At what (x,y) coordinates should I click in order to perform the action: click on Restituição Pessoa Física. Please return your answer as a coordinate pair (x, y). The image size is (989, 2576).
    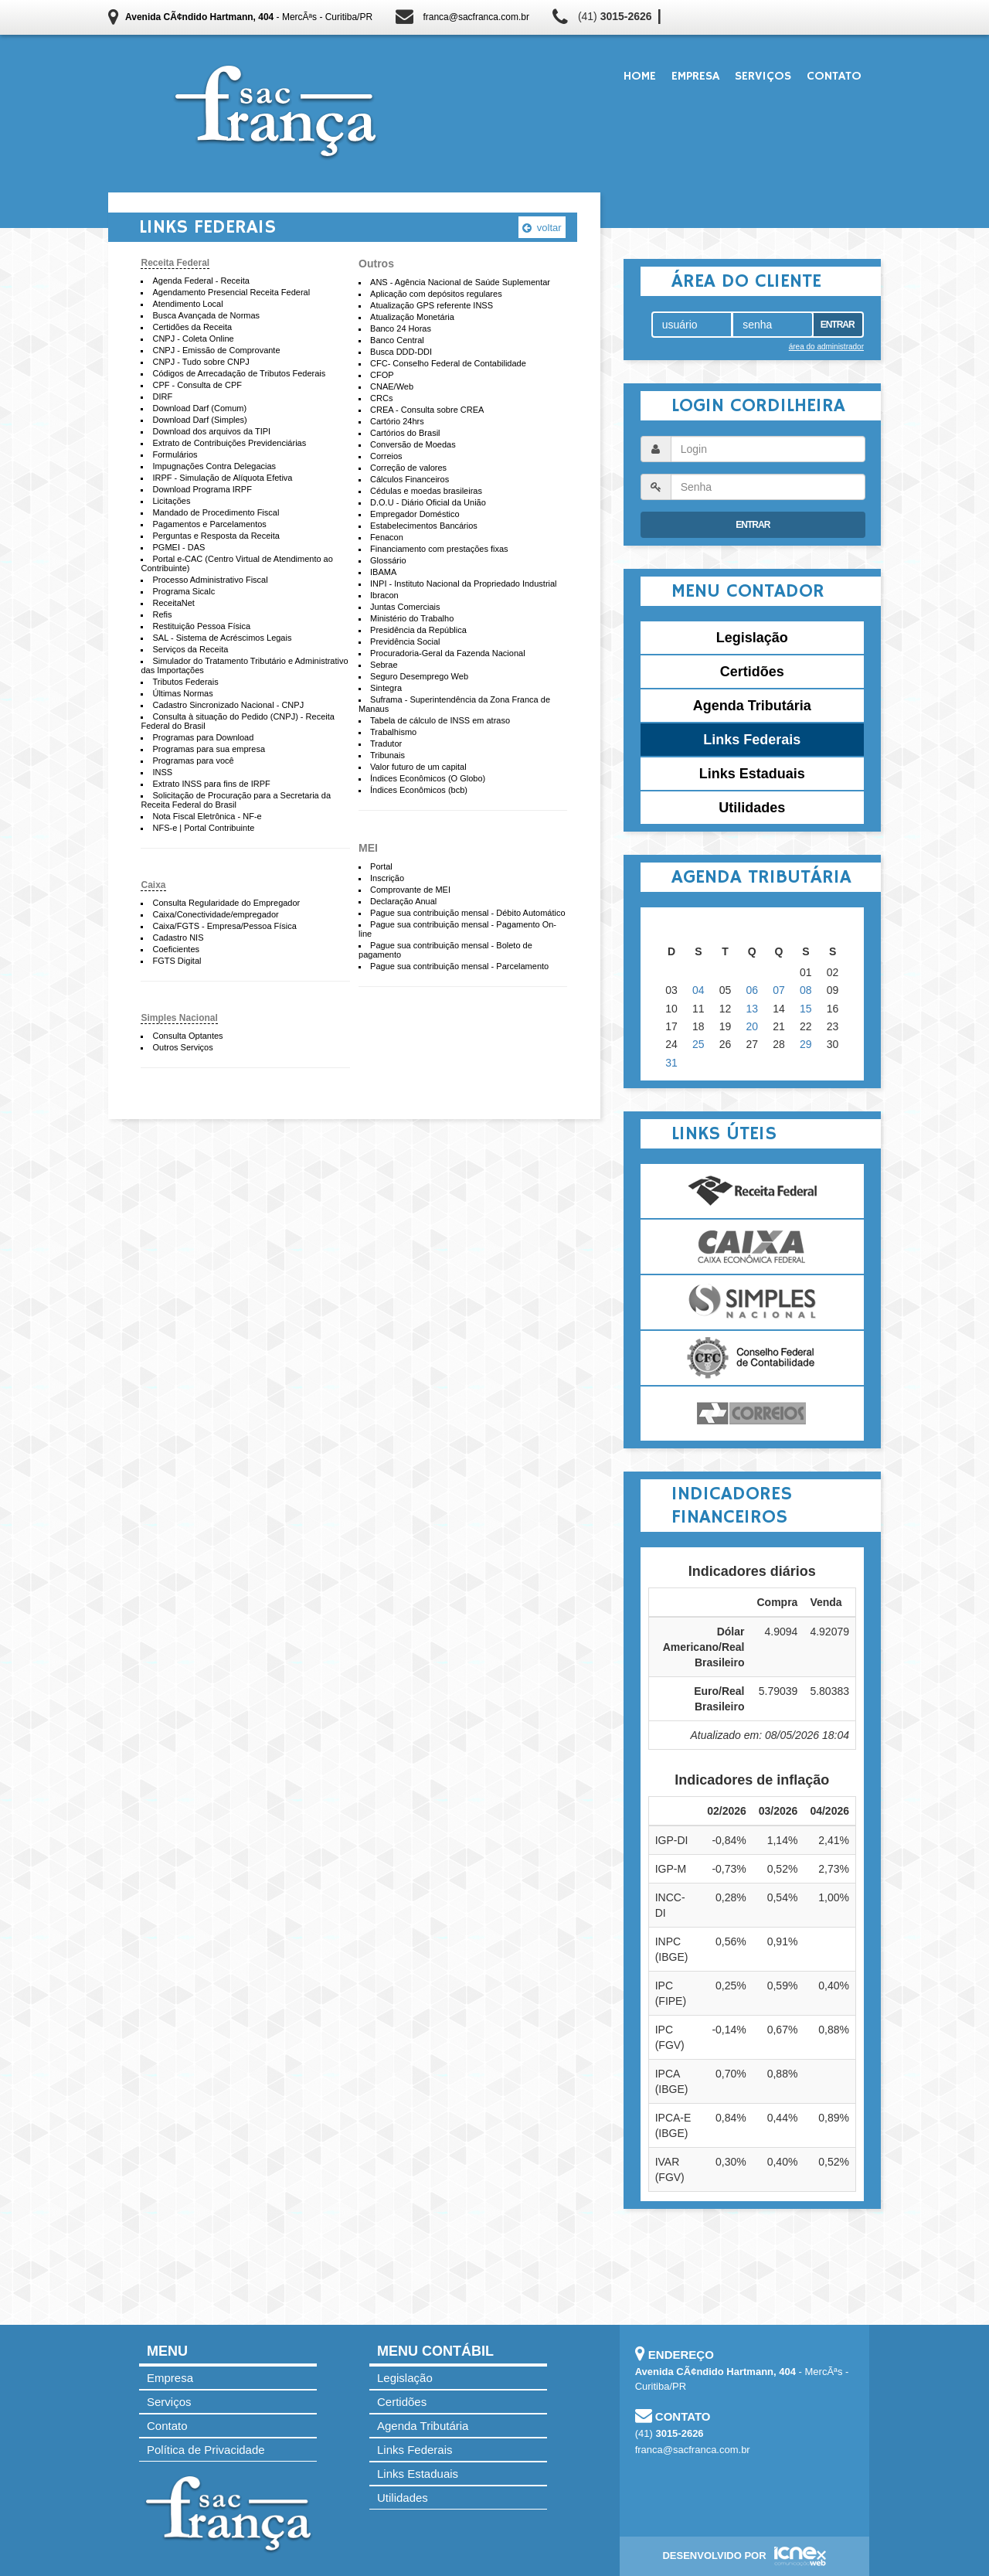
    Looking at the image, I should click on (201, 626).